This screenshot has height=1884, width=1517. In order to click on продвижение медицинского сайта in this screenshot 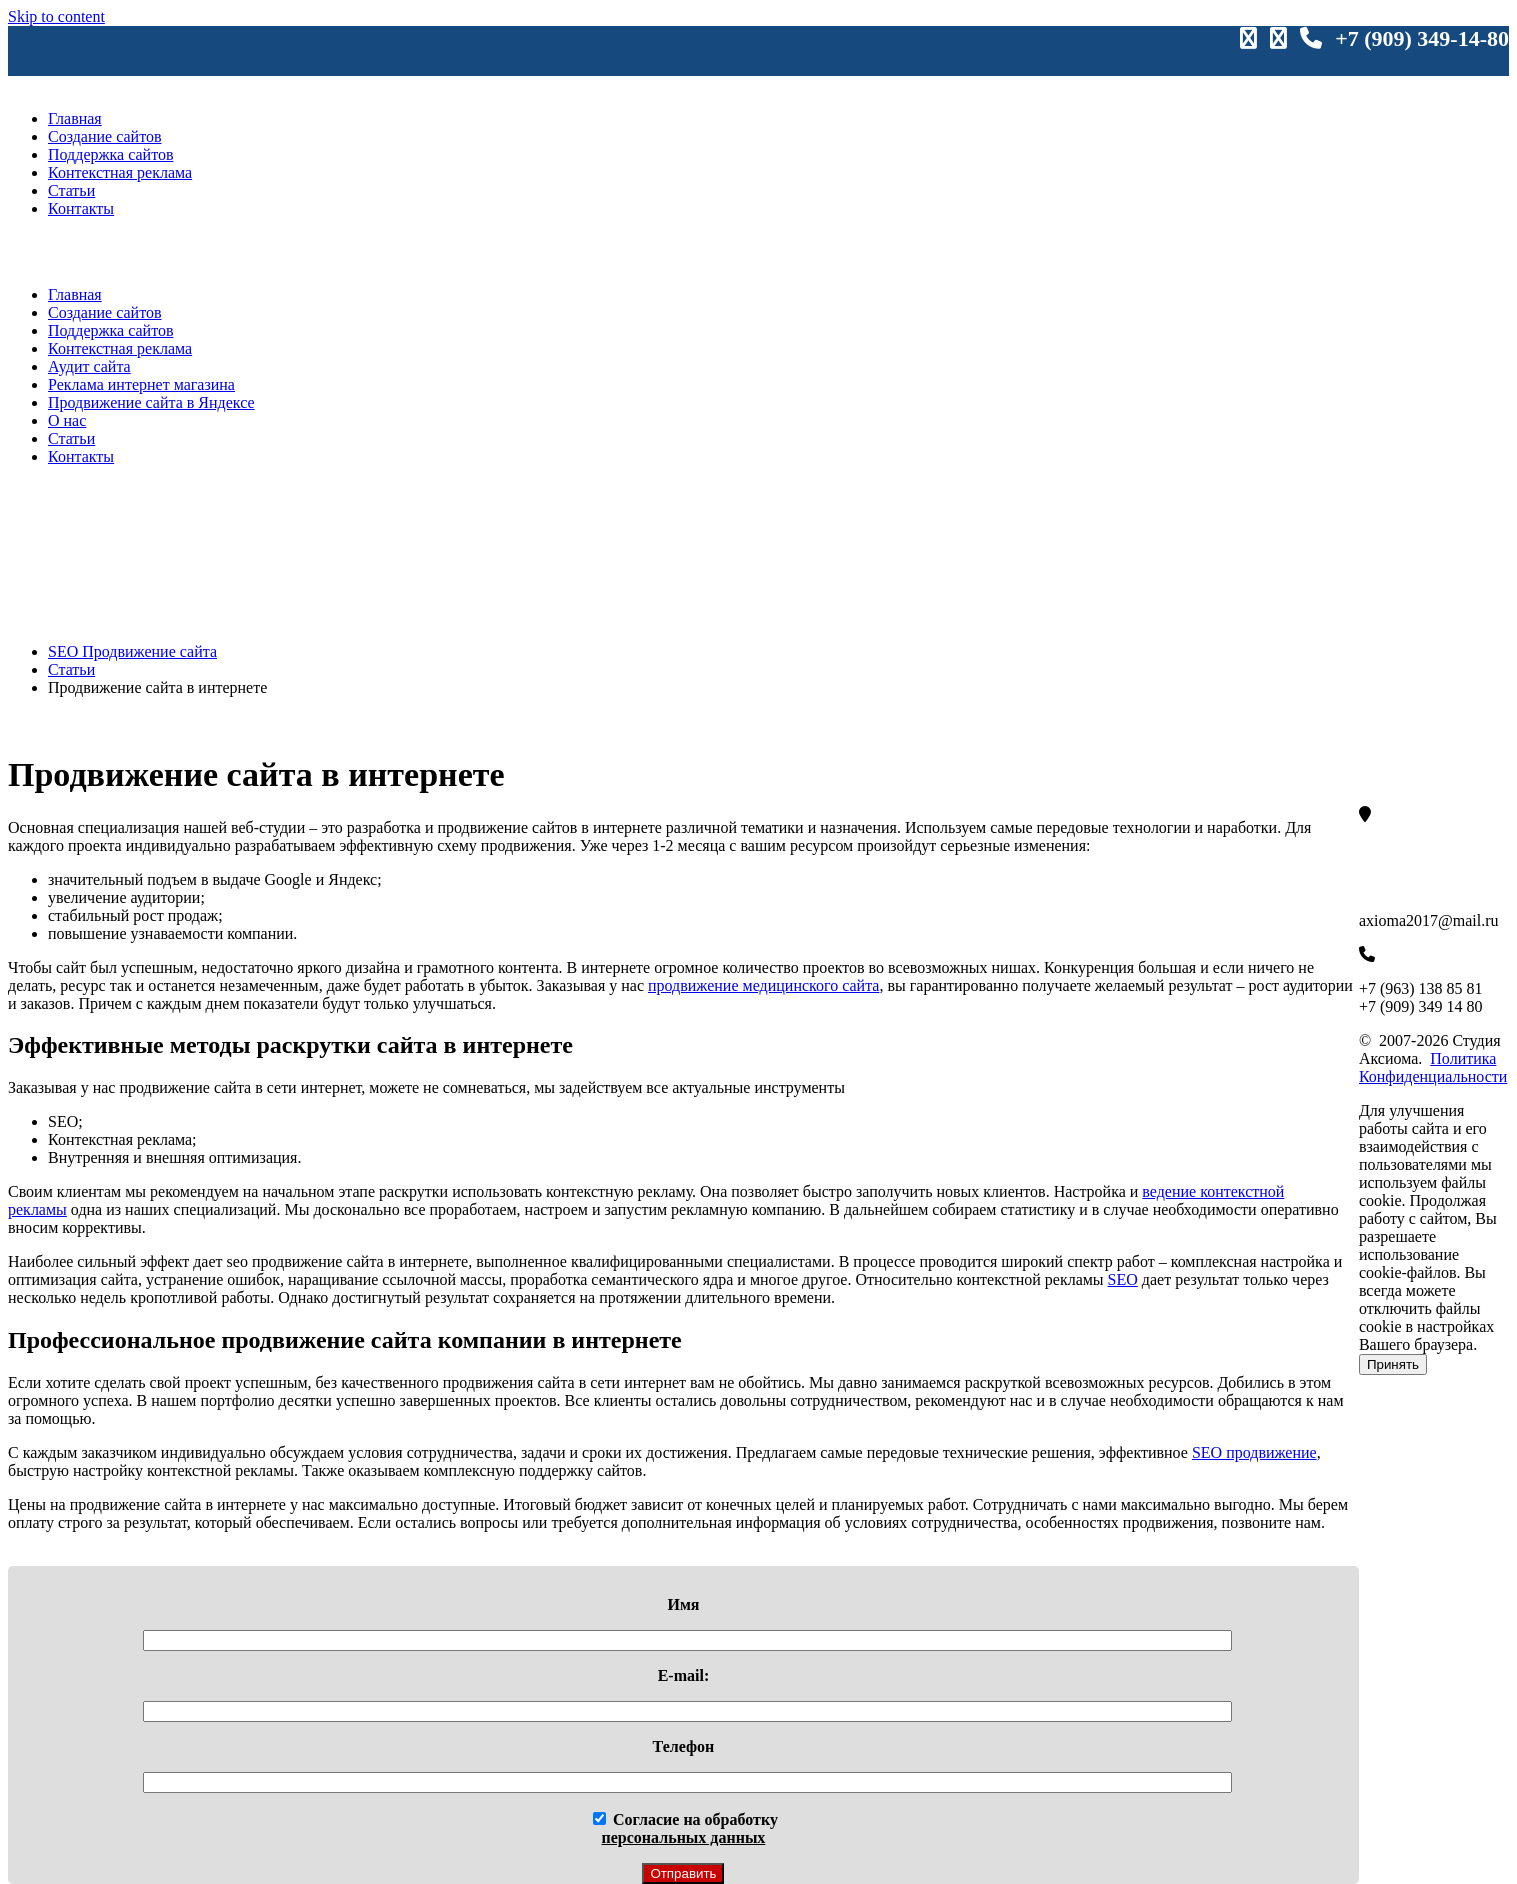, I will do `click(763, 985)`.